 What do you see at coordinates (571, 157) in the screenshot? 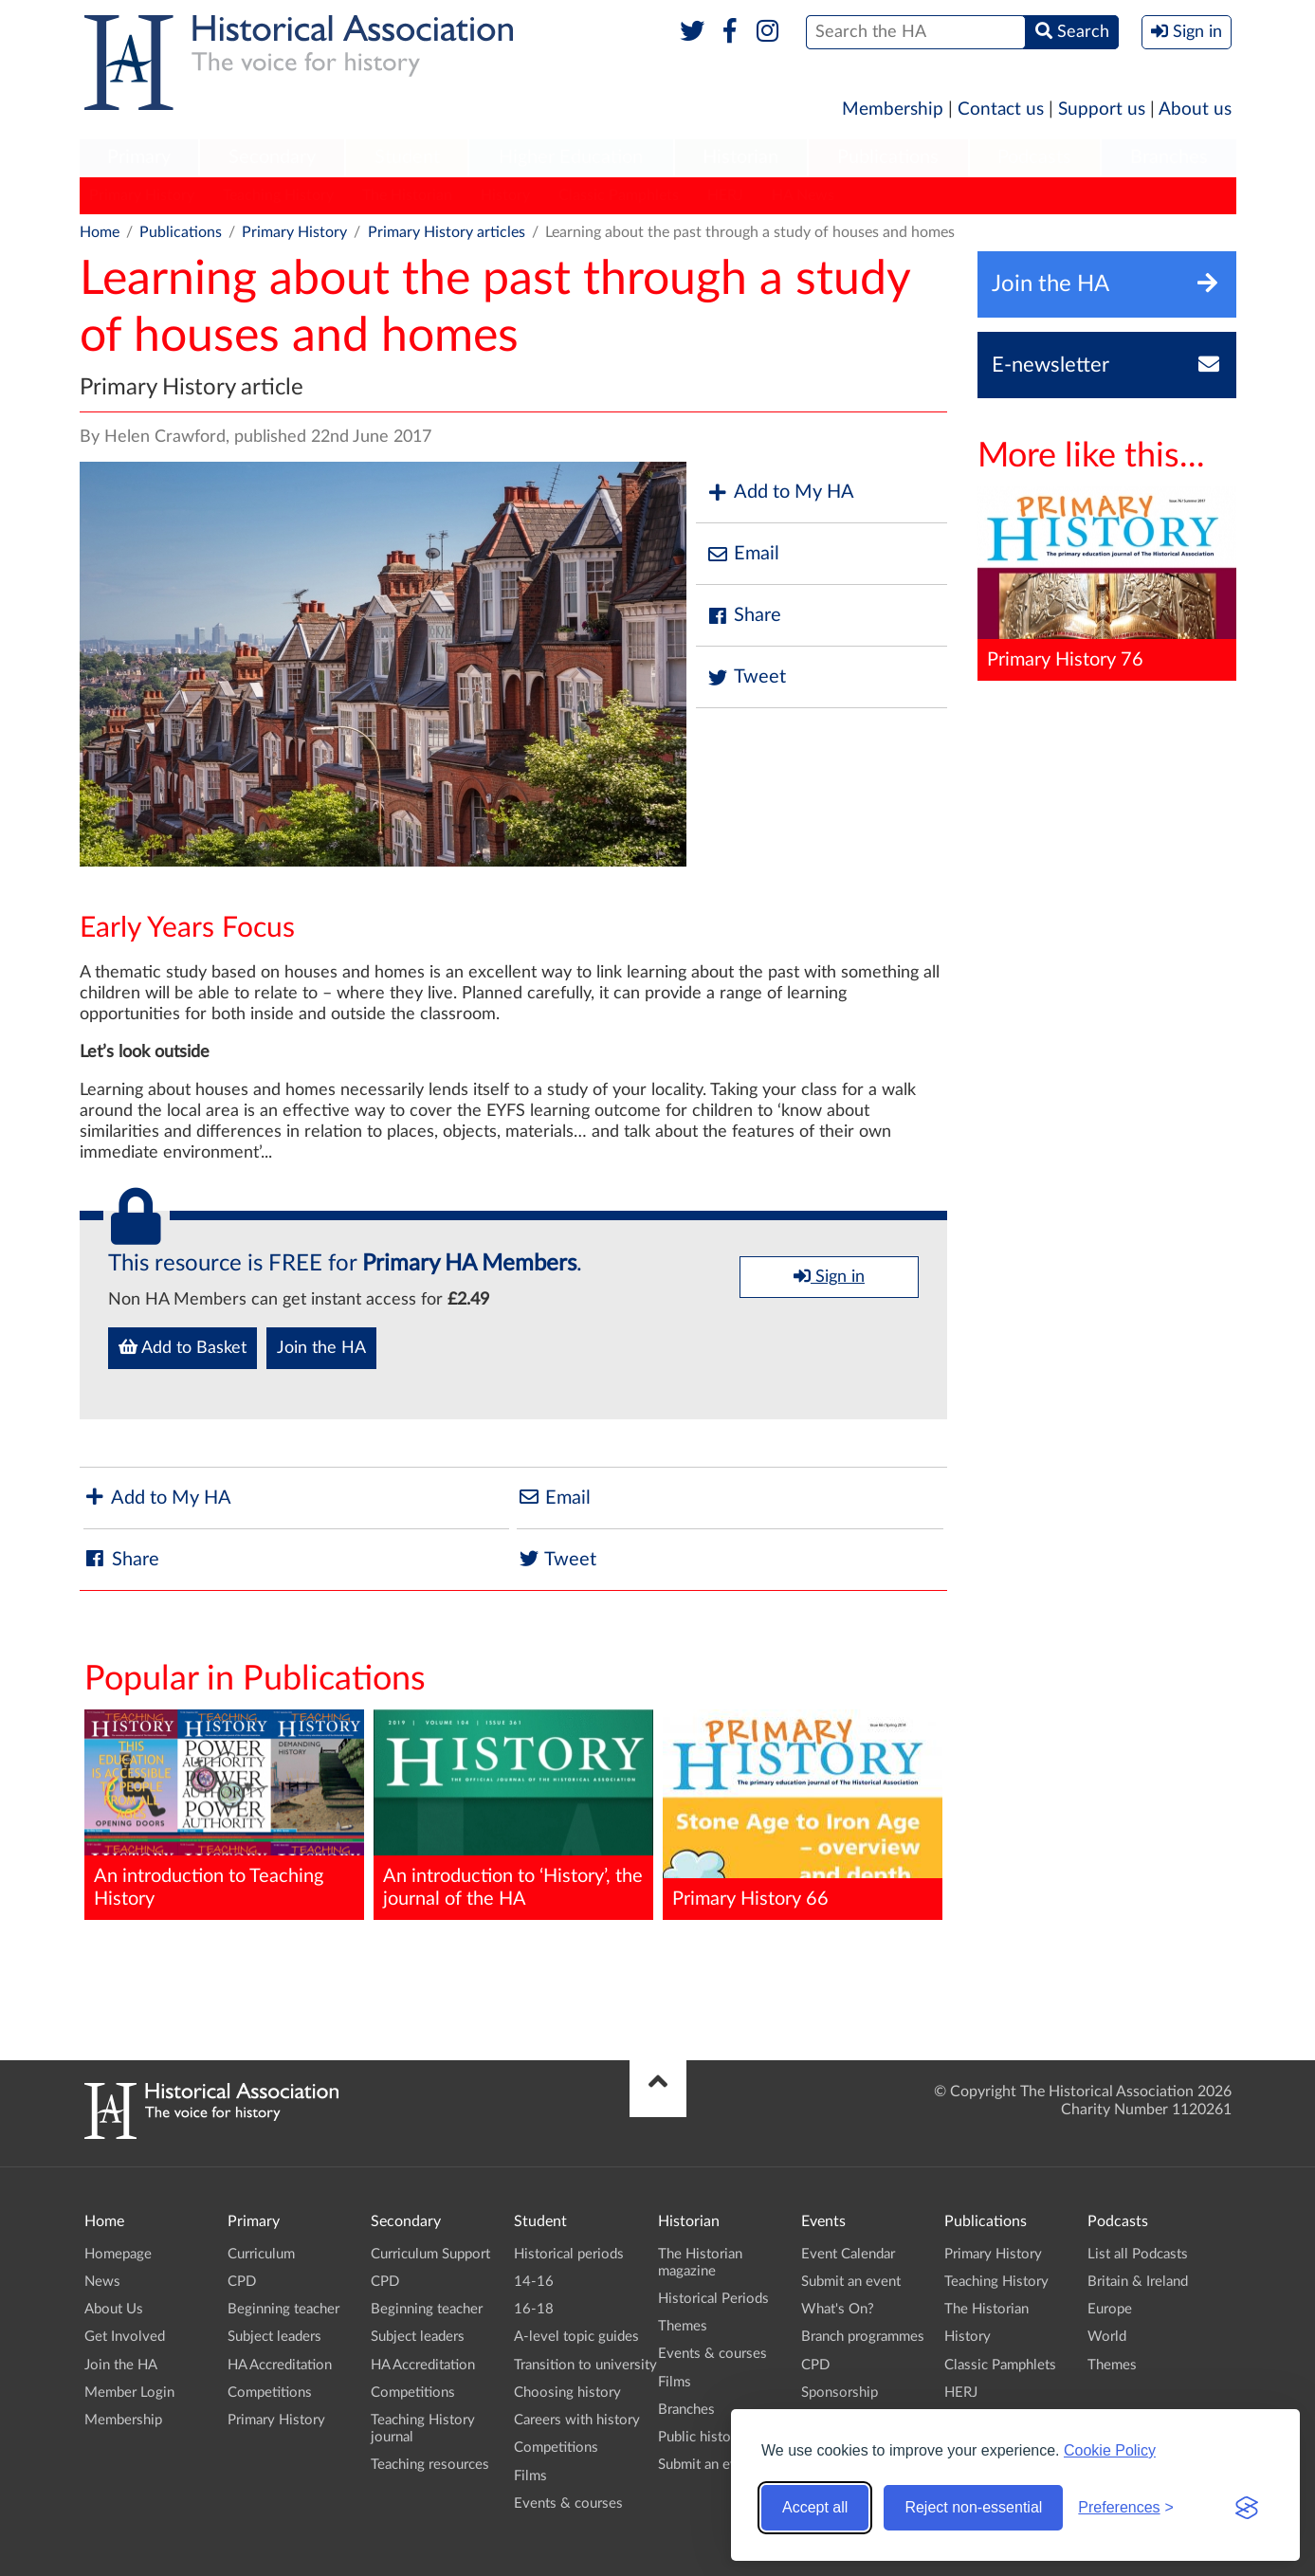
I see `Higher Education` at bounding box center [571, 157].